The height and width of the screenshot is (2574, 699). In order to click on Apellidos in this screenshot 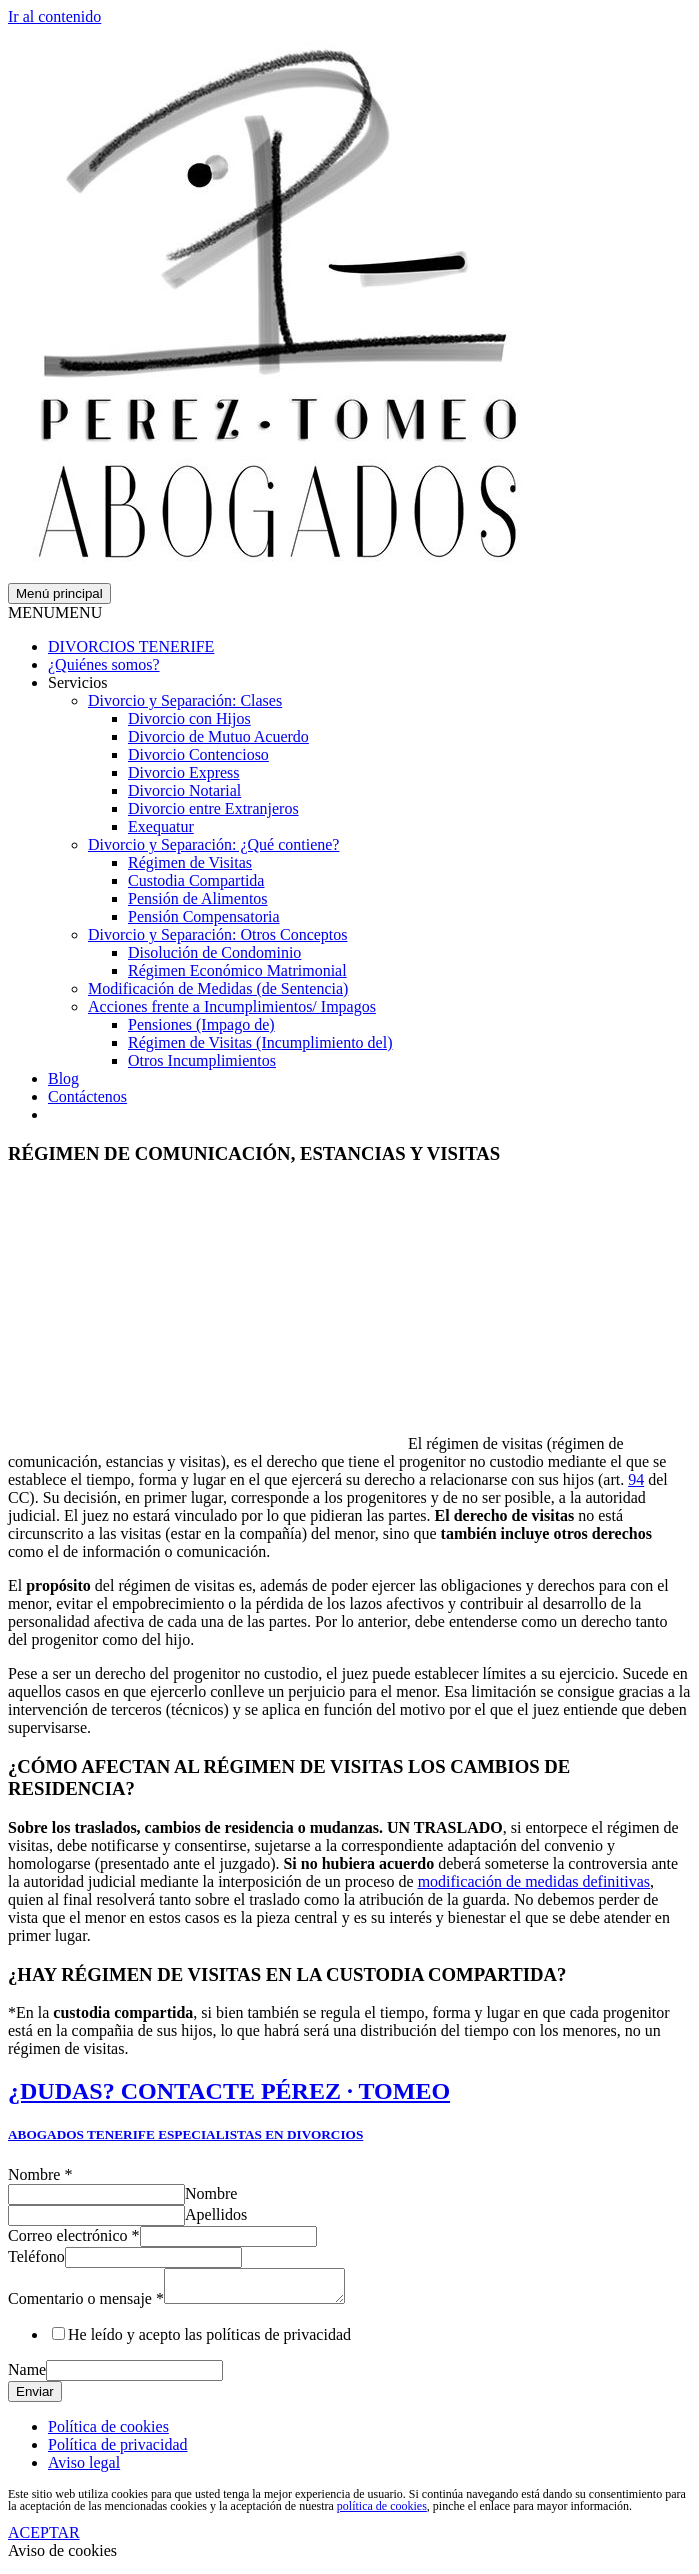, I will do `click(216, 2214)`.